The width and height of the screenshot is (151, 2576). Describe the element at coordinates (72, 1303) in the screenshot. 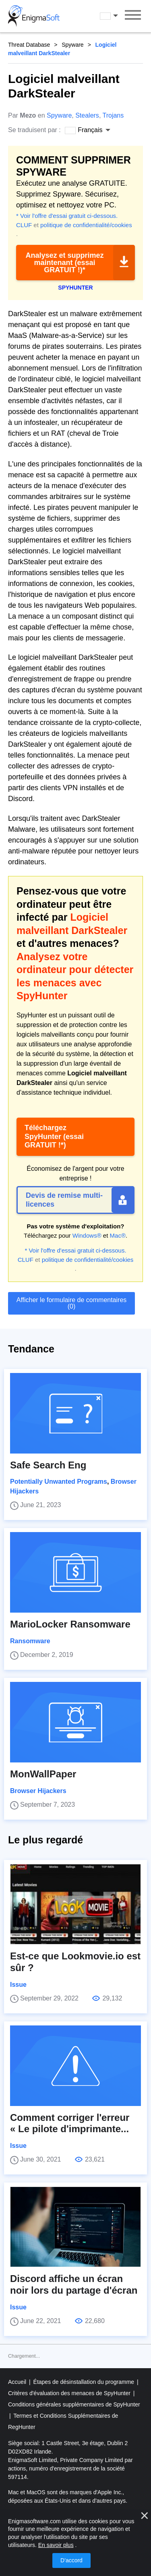

I see `Afficher le formulaire de commentaires (0)` at that location.